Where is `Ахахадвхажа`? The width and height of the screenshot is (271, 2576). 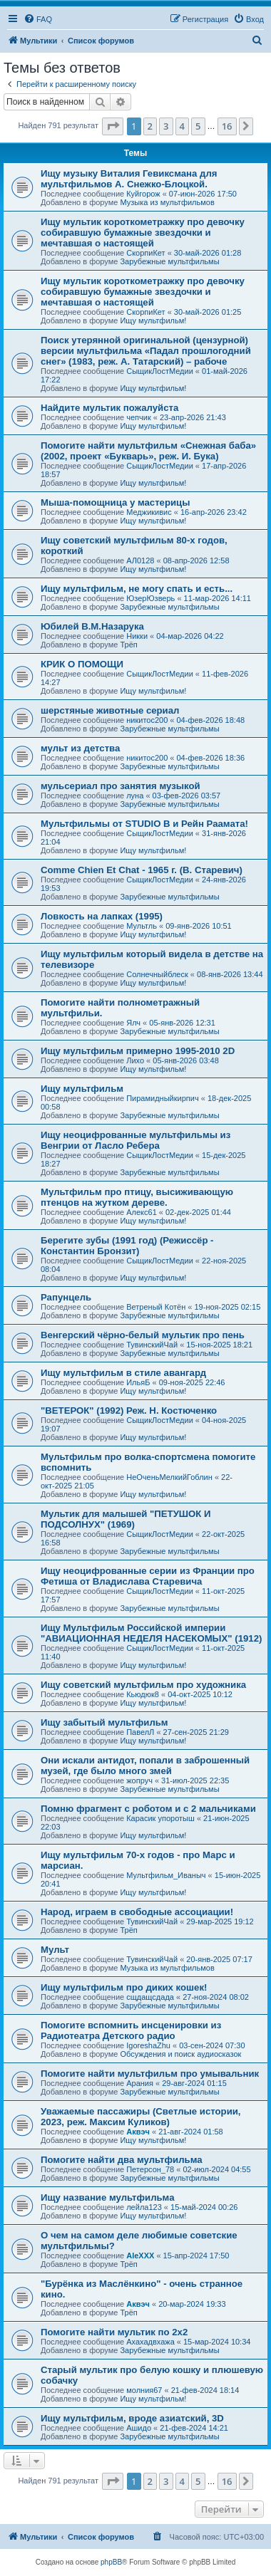 Ахахадвхажа is located at coordinates (150, 2341).